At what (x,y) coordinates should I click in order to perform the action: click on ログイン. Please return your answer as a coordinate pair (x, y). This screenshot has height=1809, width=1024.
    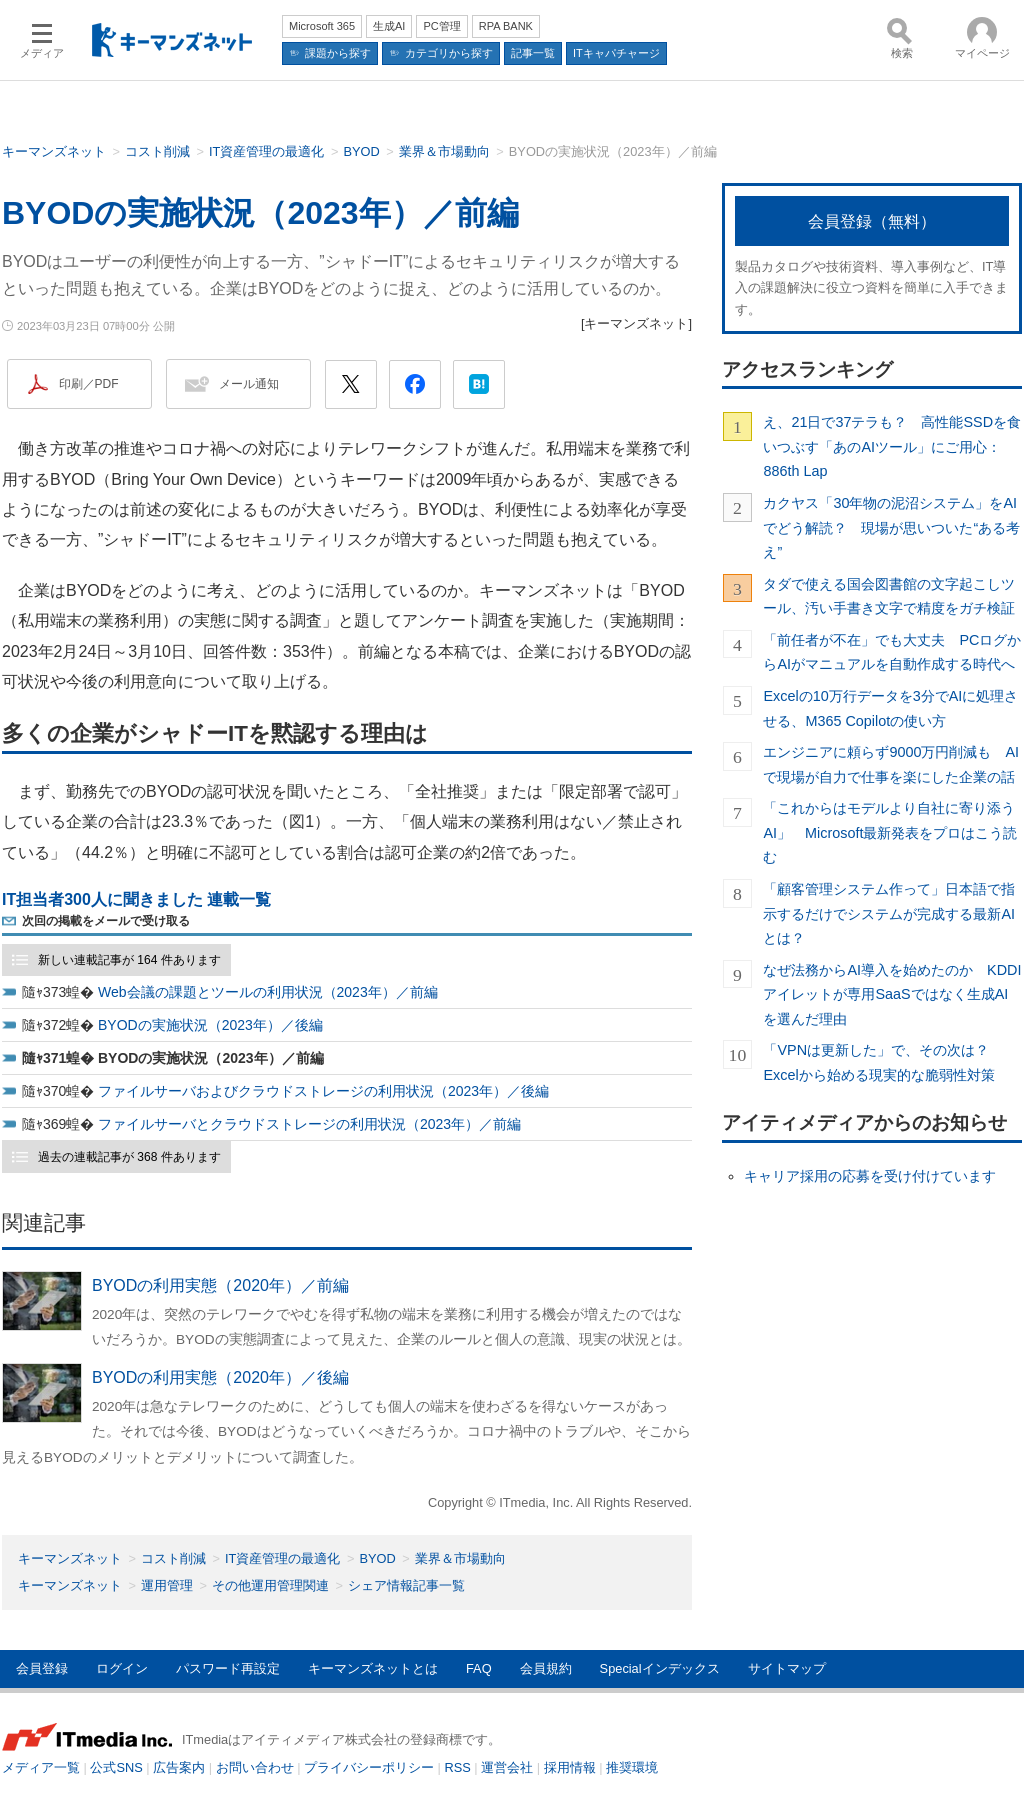
    Looking at the image, I should click on (122, 1668).